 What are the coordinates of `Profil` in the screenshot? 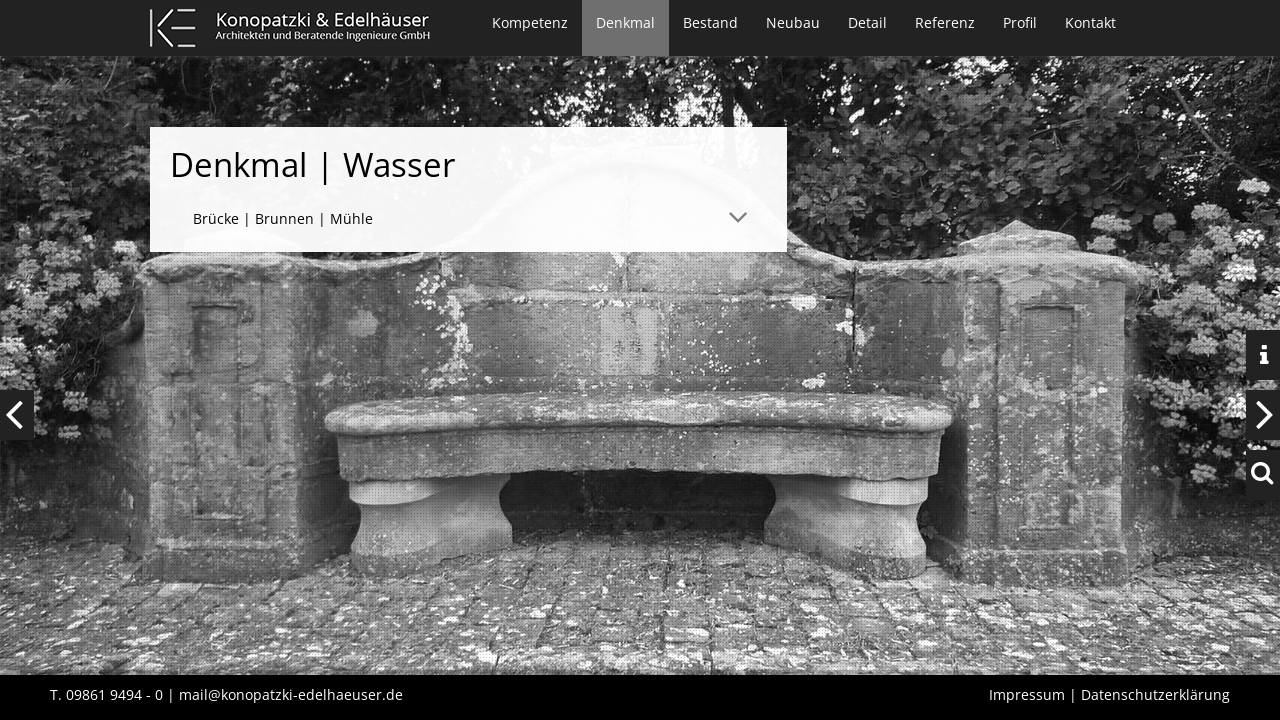 It's located at (1020, 22).